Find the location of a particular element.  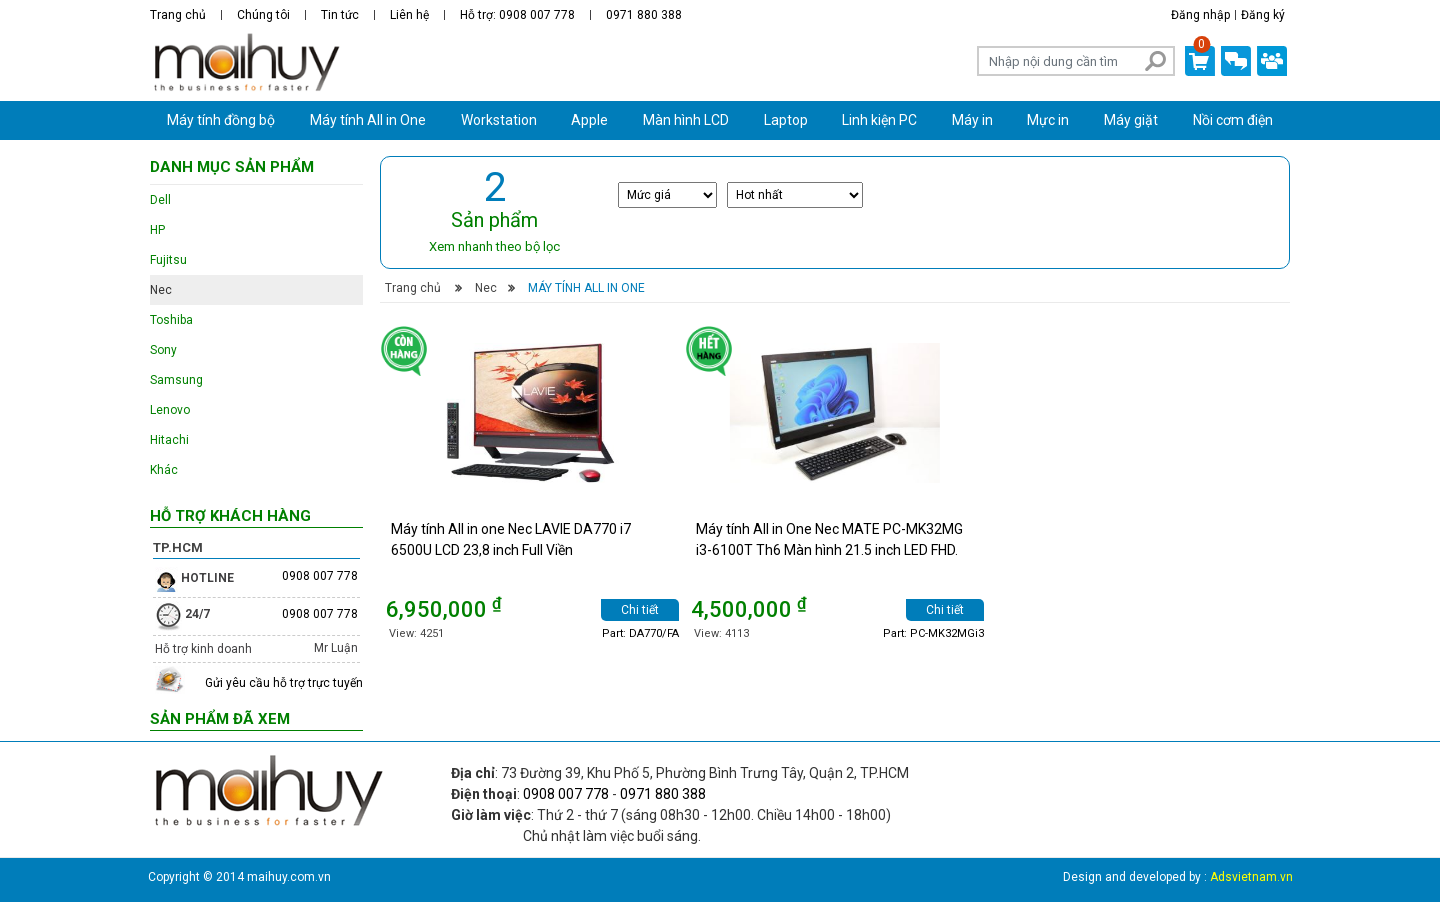

Đăng ký is located at coordinates (1263, 15).